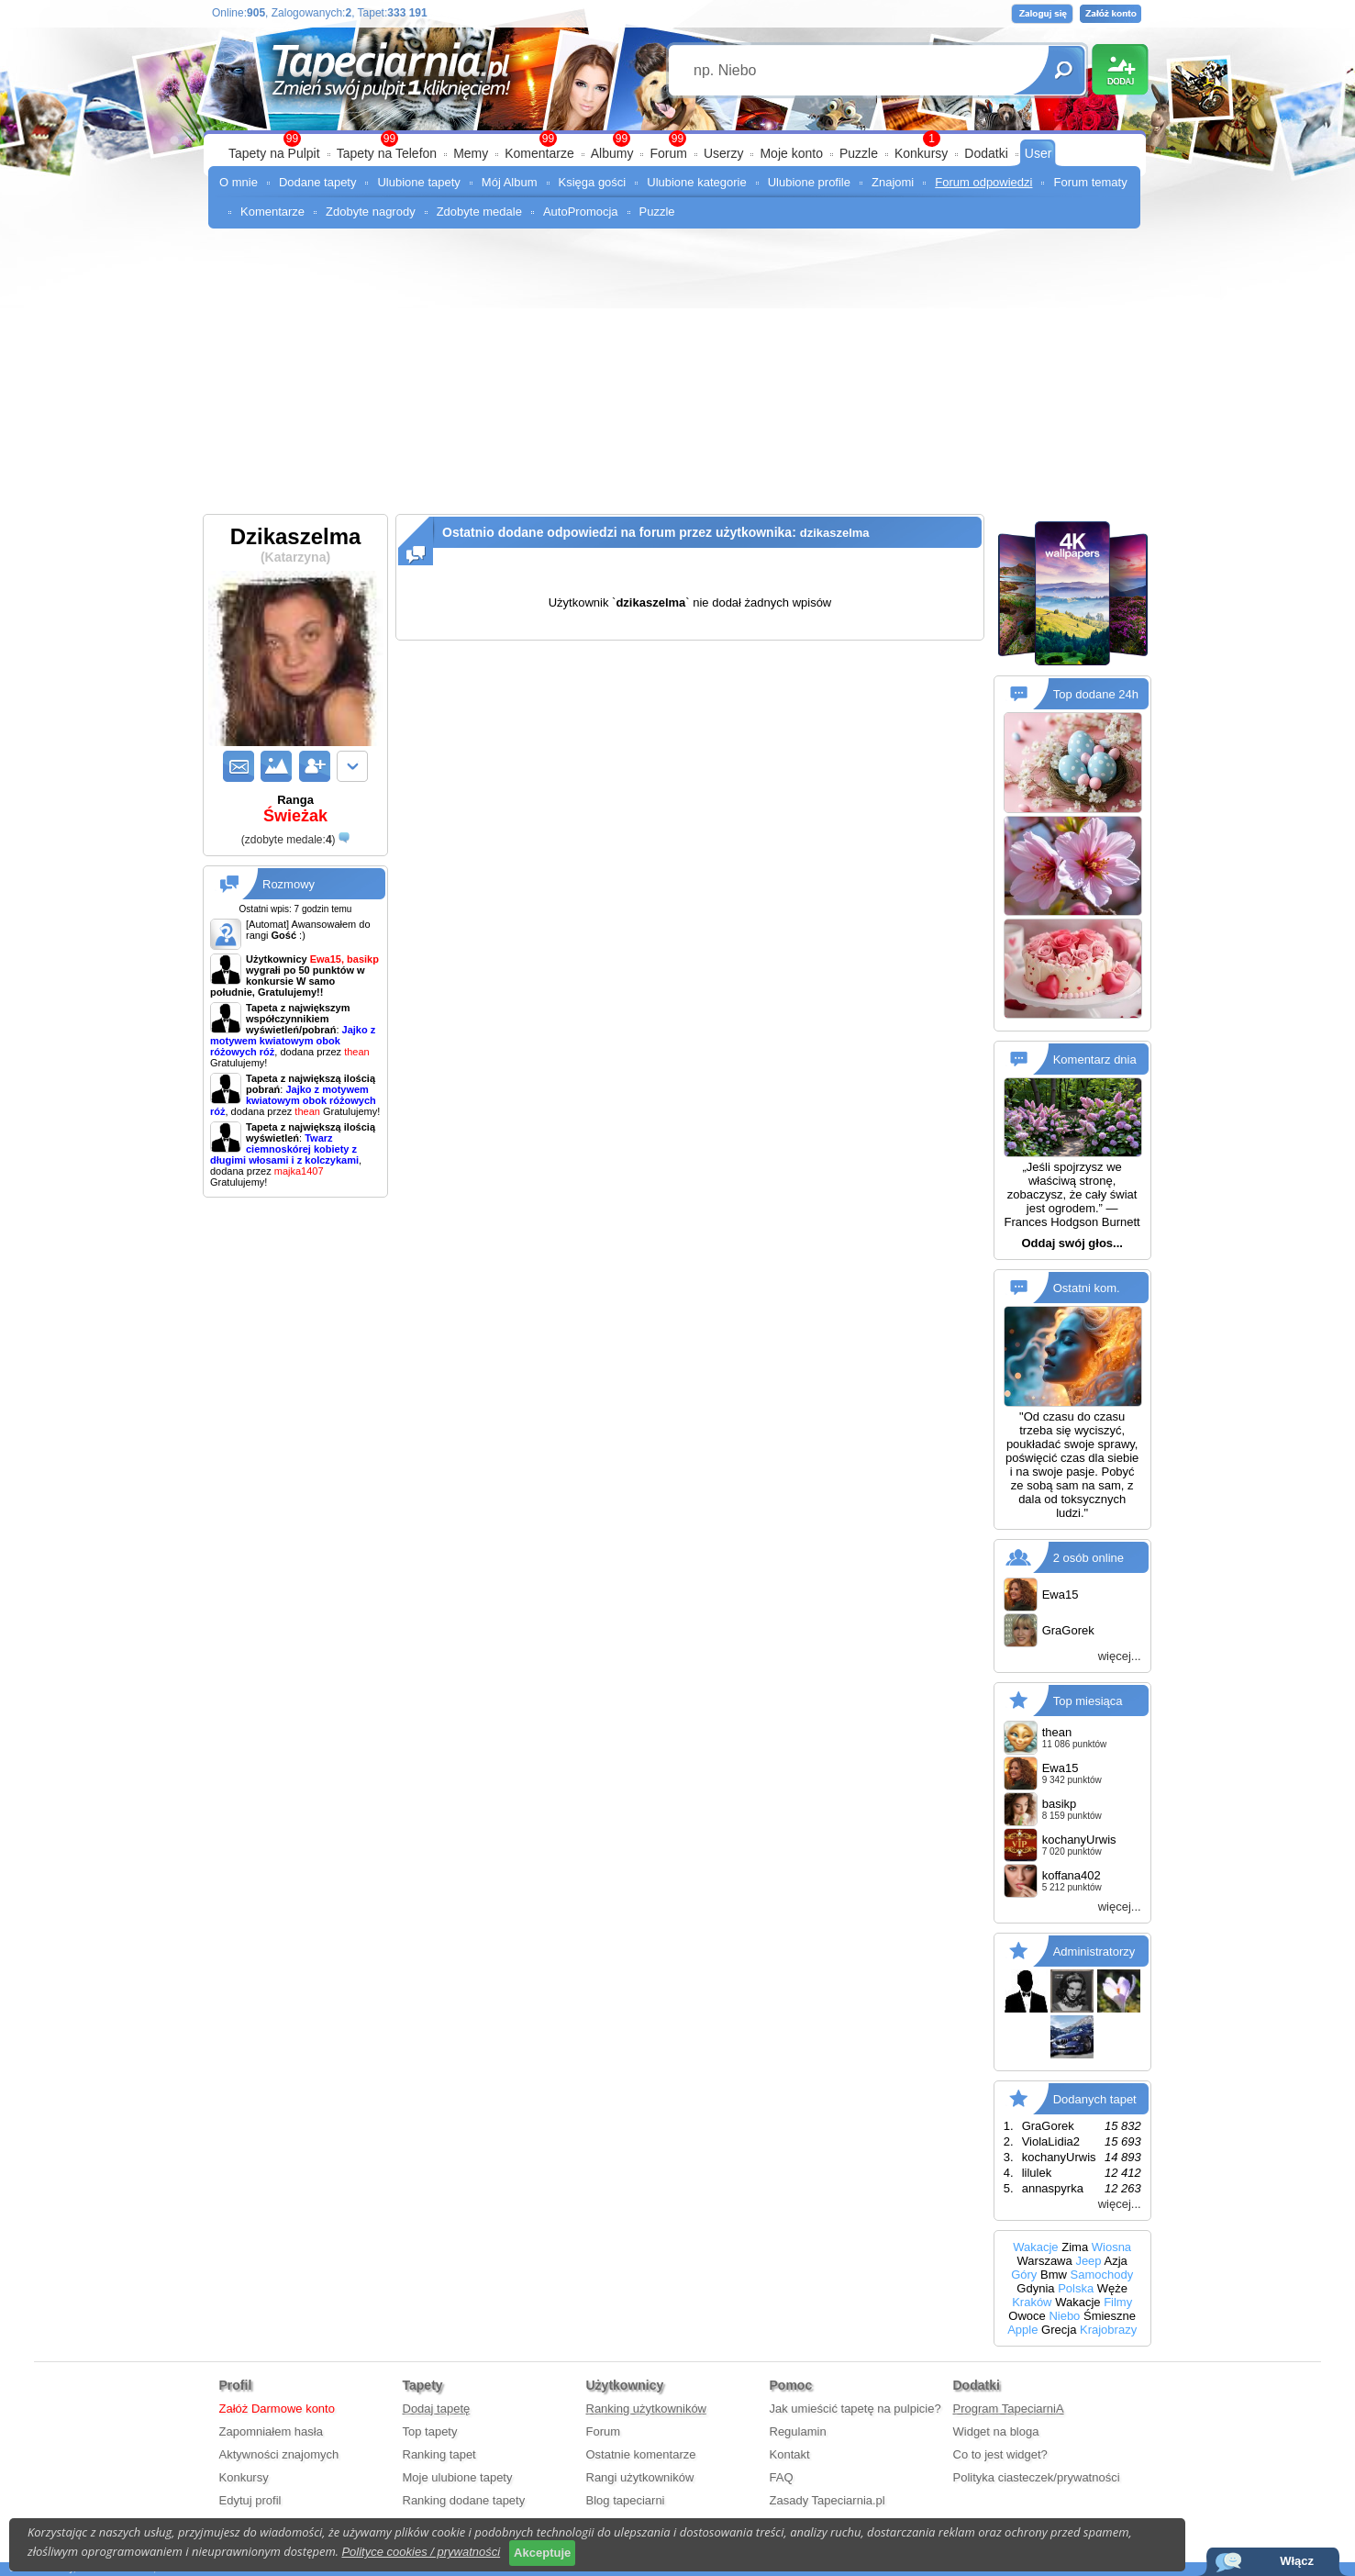 This screenshot has height=2576, width=1355. What do you see at coordinates (1095, 694) in the screenshot?
I see `Top dodane 24h` at bounding box center [1095, 694].